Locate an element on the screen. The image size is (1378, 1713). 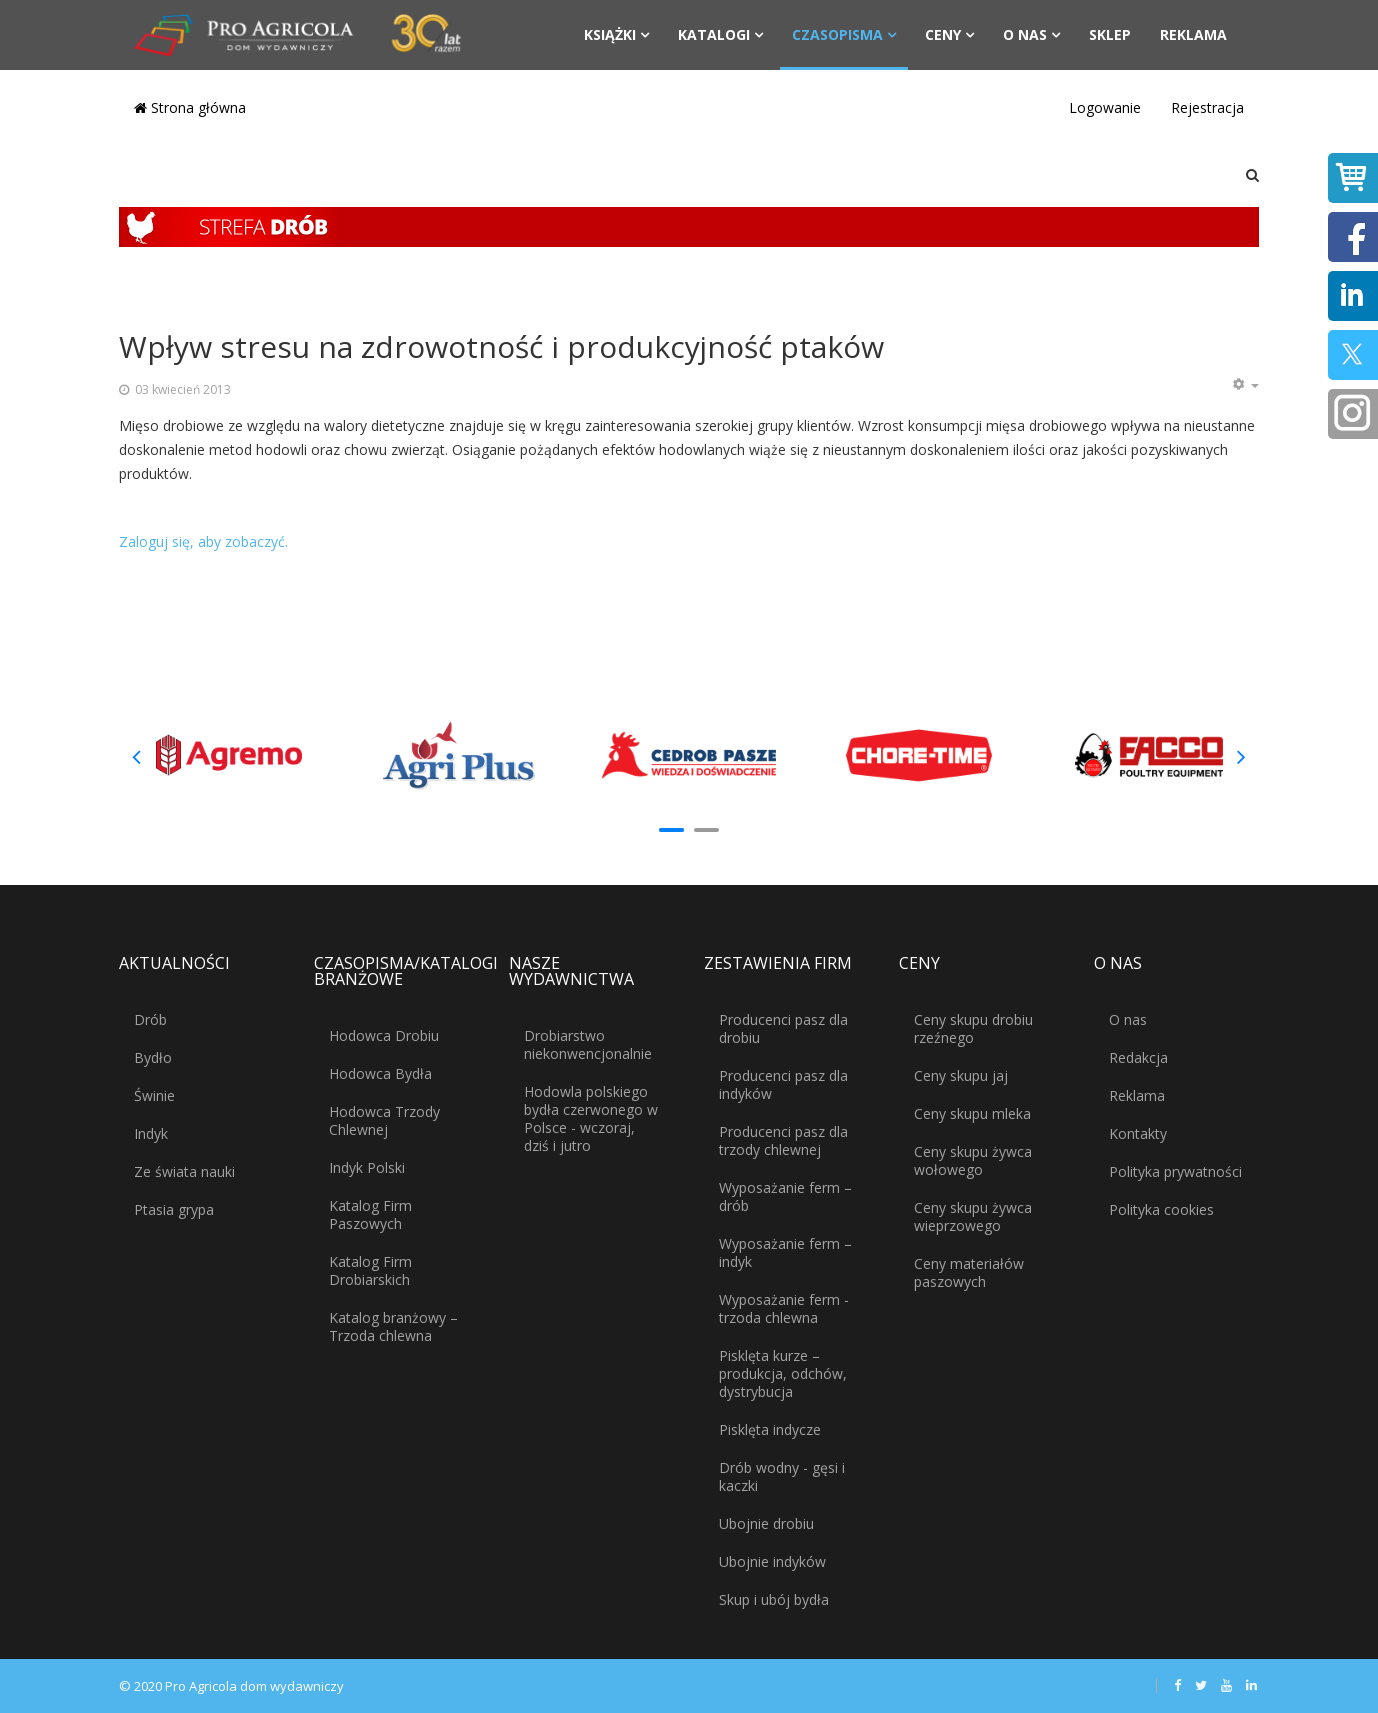
Wyposażanie ferm - trzoda chlewna is located at coordinates (784, 1308).